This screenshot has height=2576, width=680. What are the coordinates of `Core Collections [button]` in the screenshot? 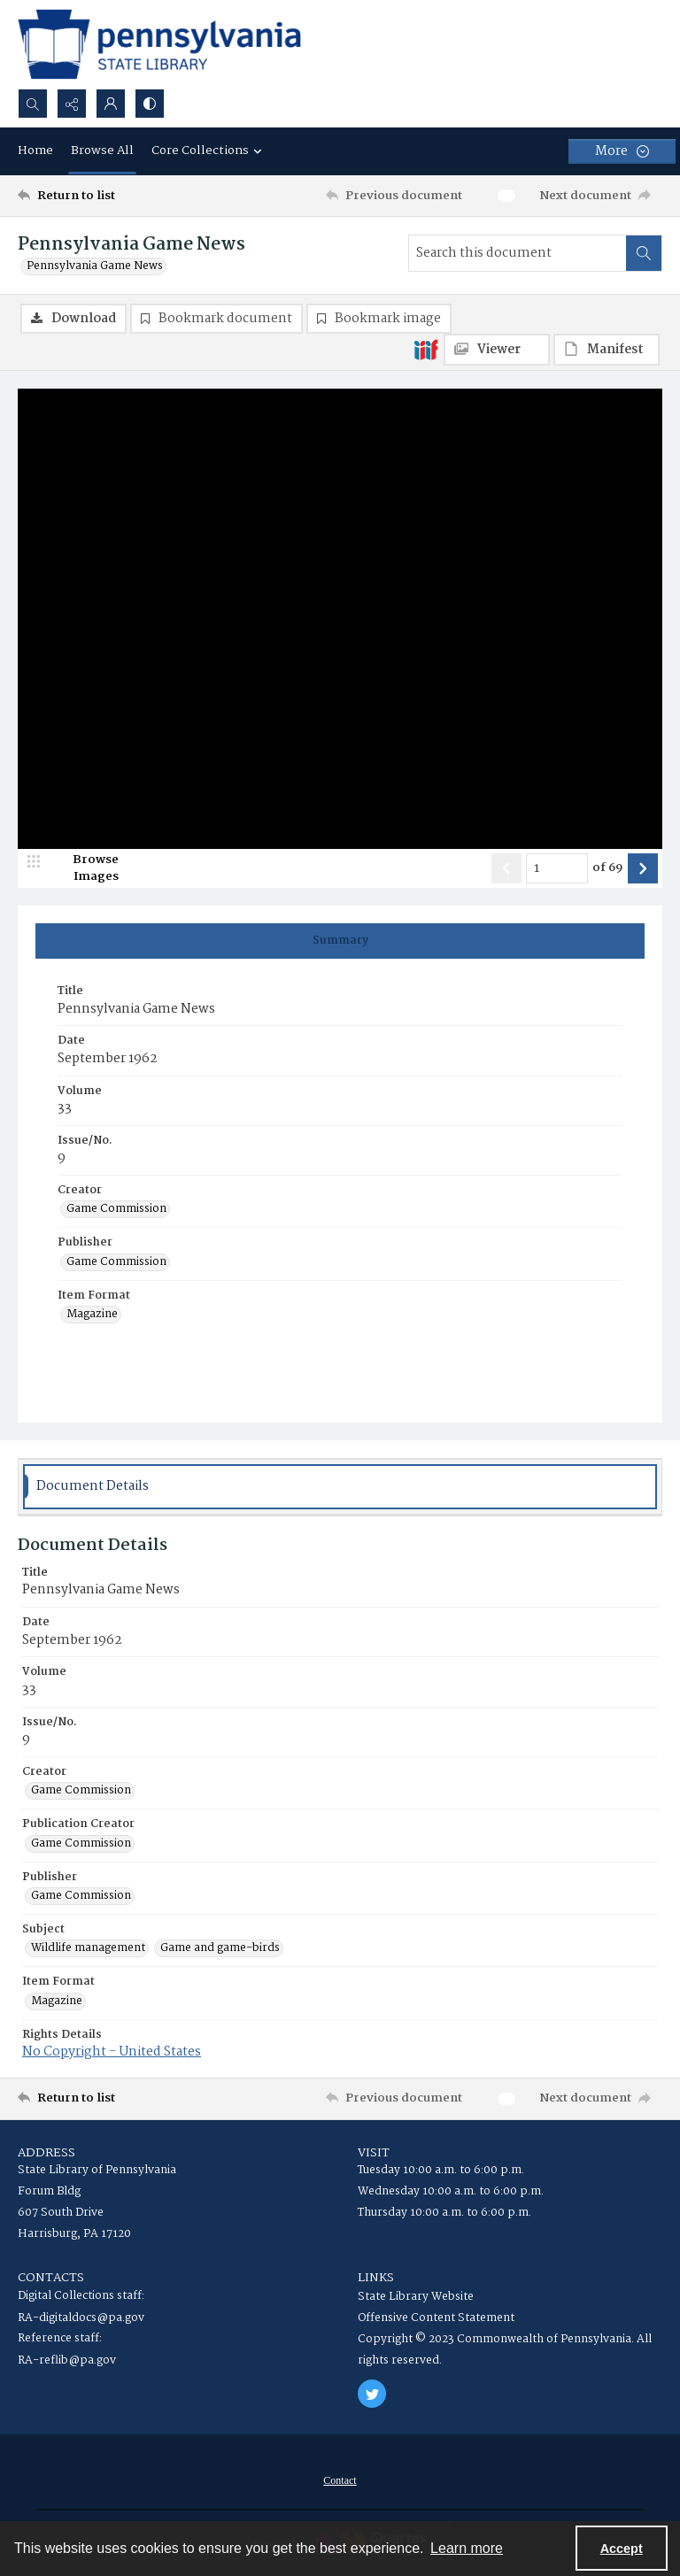 It's located at (209, 150).